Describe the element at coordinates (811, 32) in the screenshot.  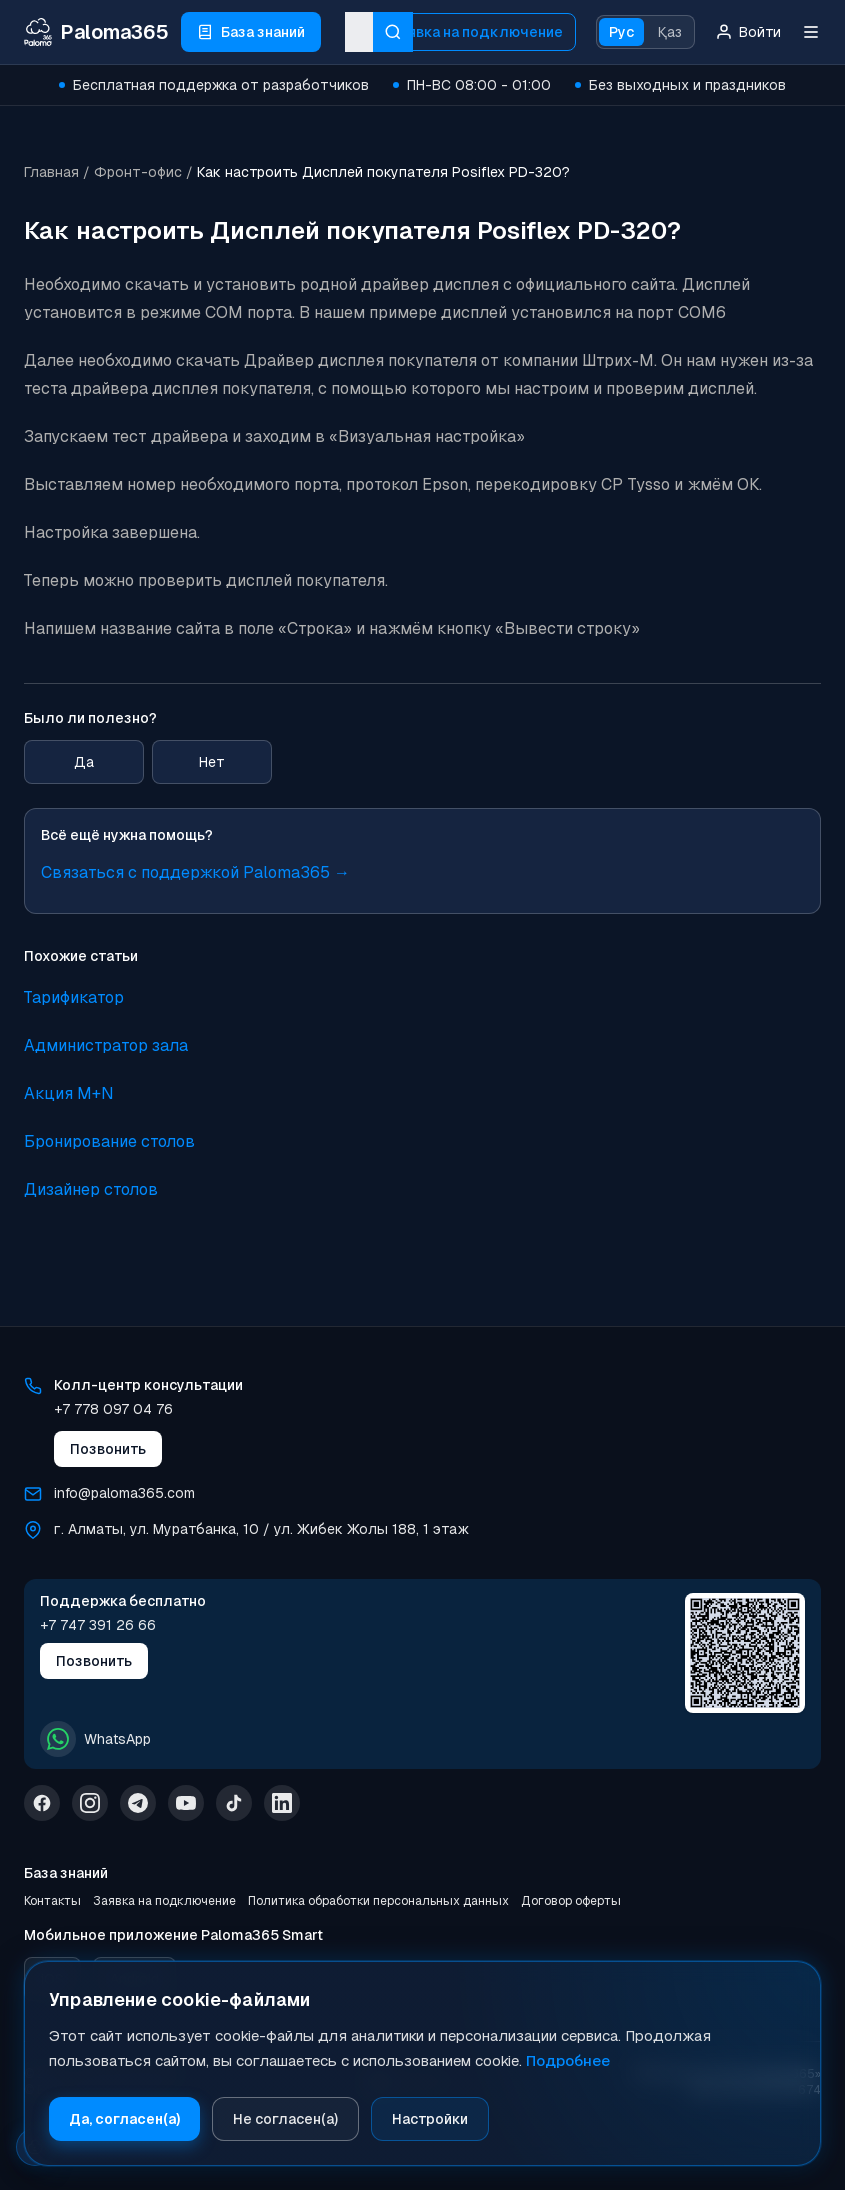
I see `[Меню]` at that location.